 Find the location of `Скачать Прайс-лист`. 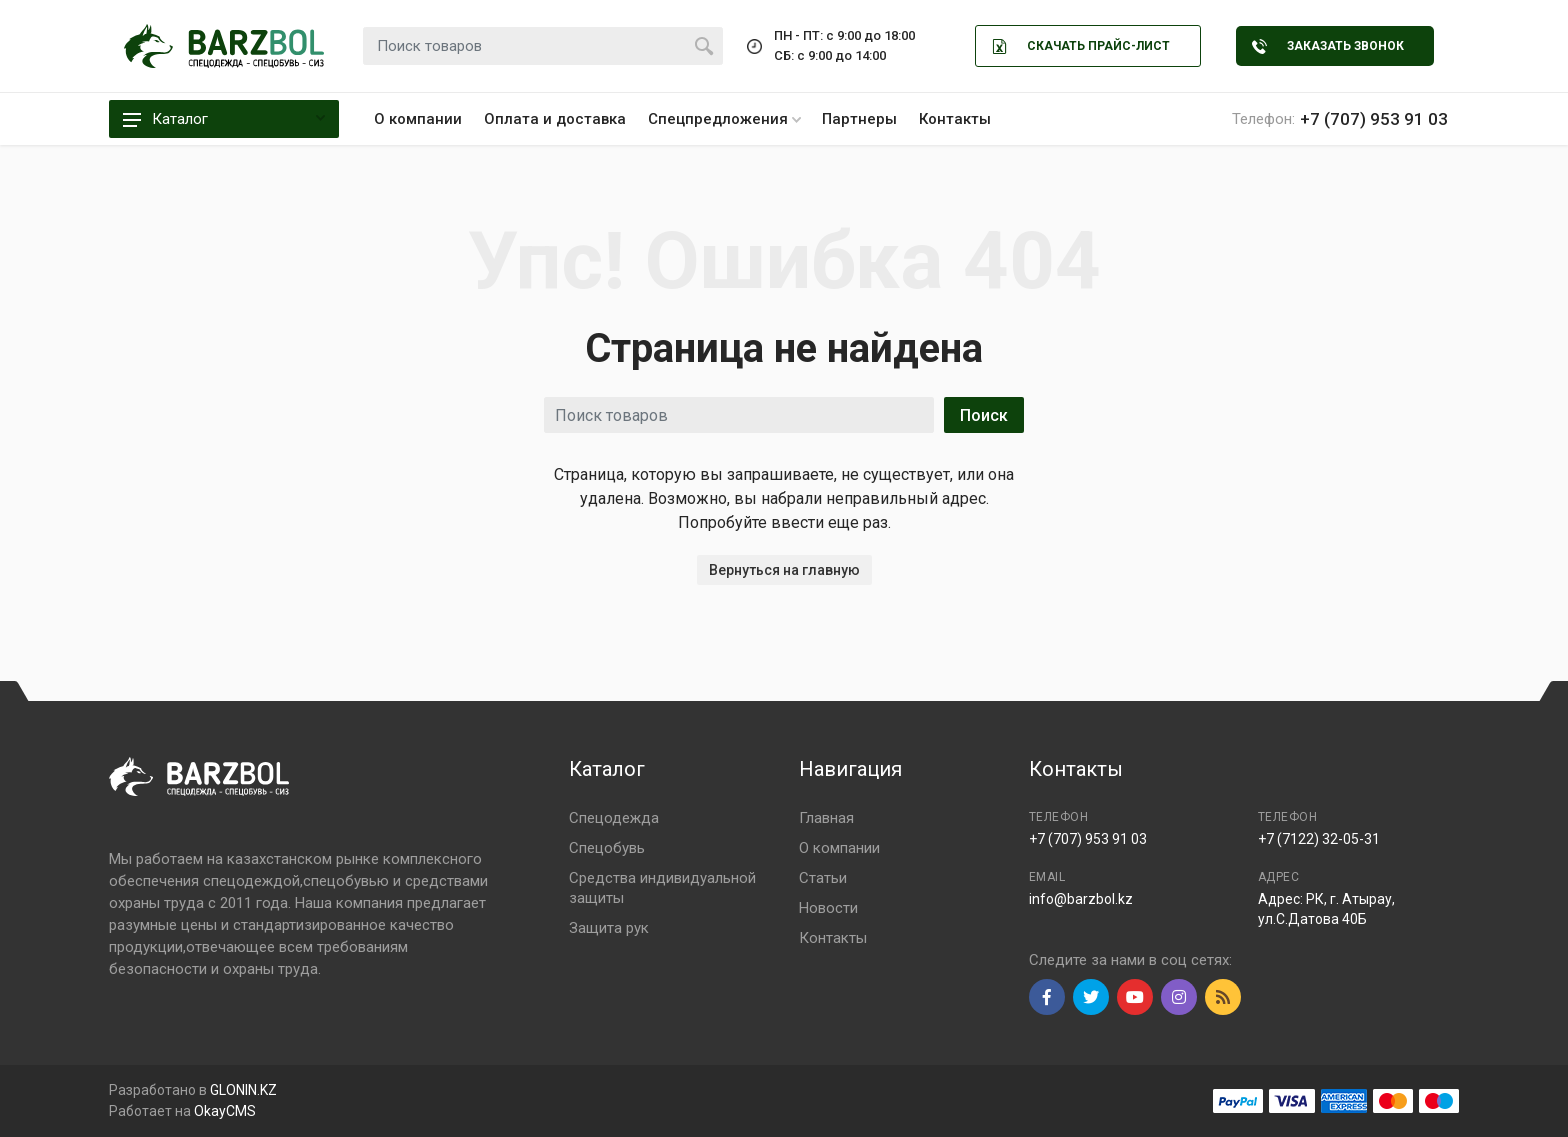

Скачать Прайс-лист is located at coordinates (1081, 46).